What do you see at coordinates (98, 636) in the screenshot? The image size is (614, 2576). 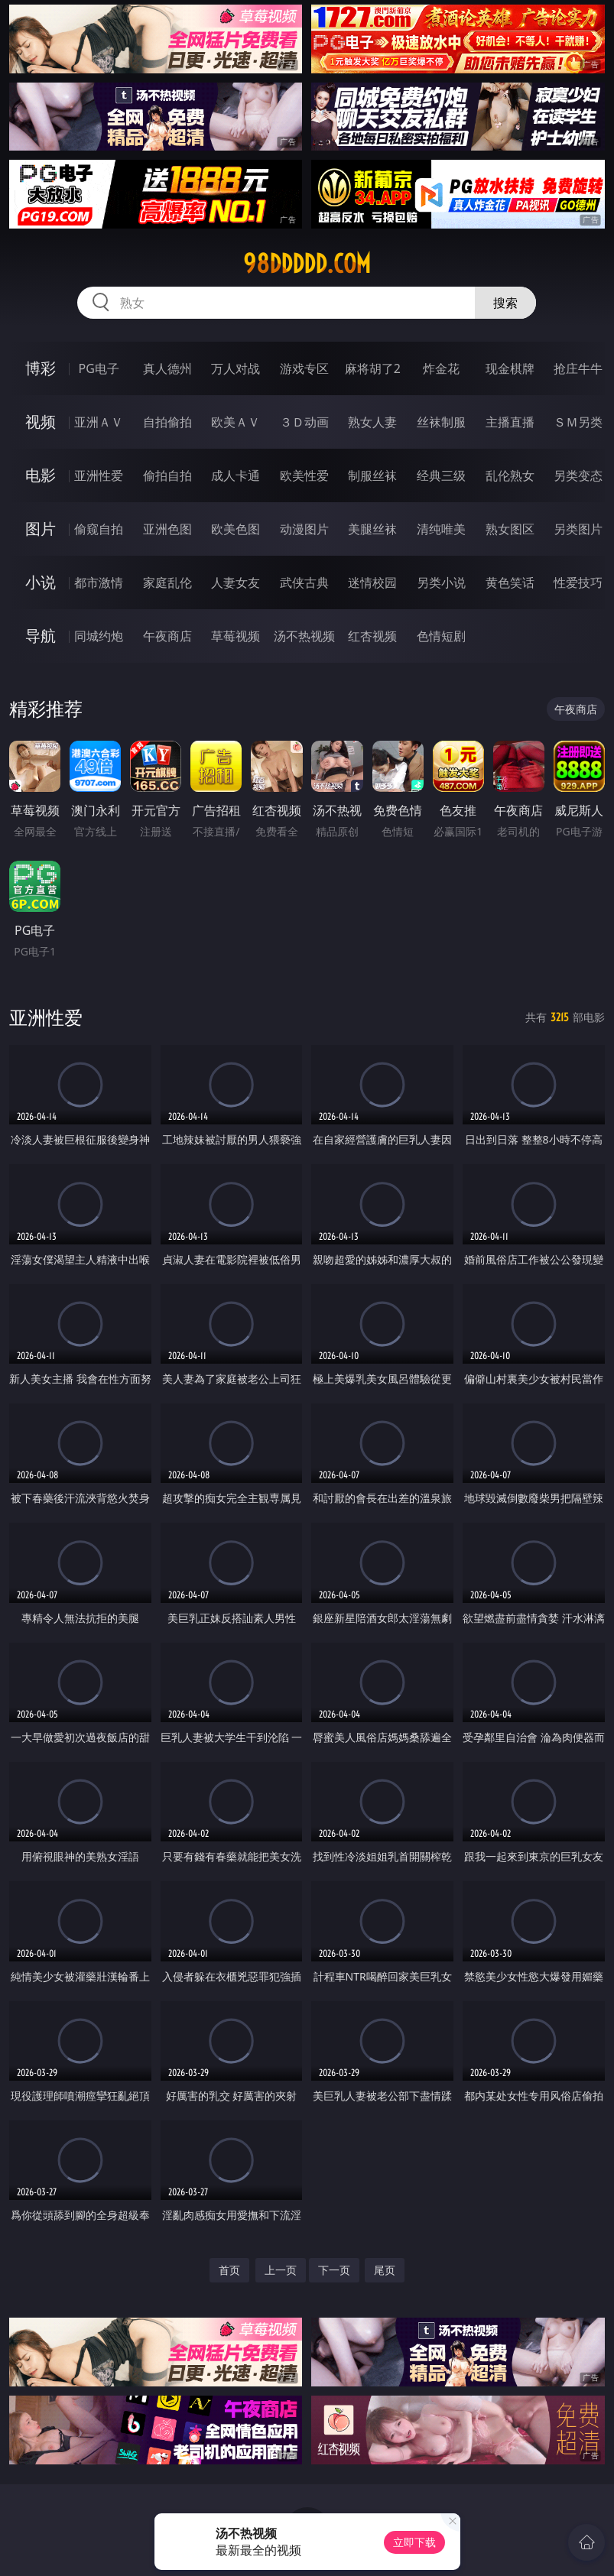 I see `同城约炮` at bounding box center [98, 636].